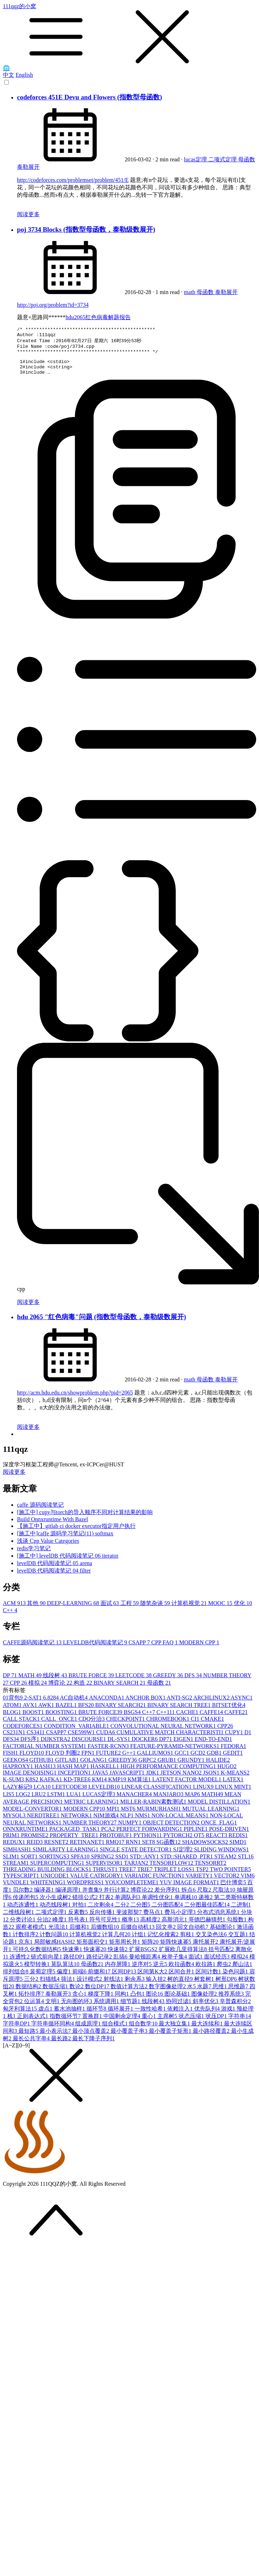  What do you see at coordinates (155, 1611) in the screenshot?
I see `随笔杂谈` at bounding box center [155, 1611].